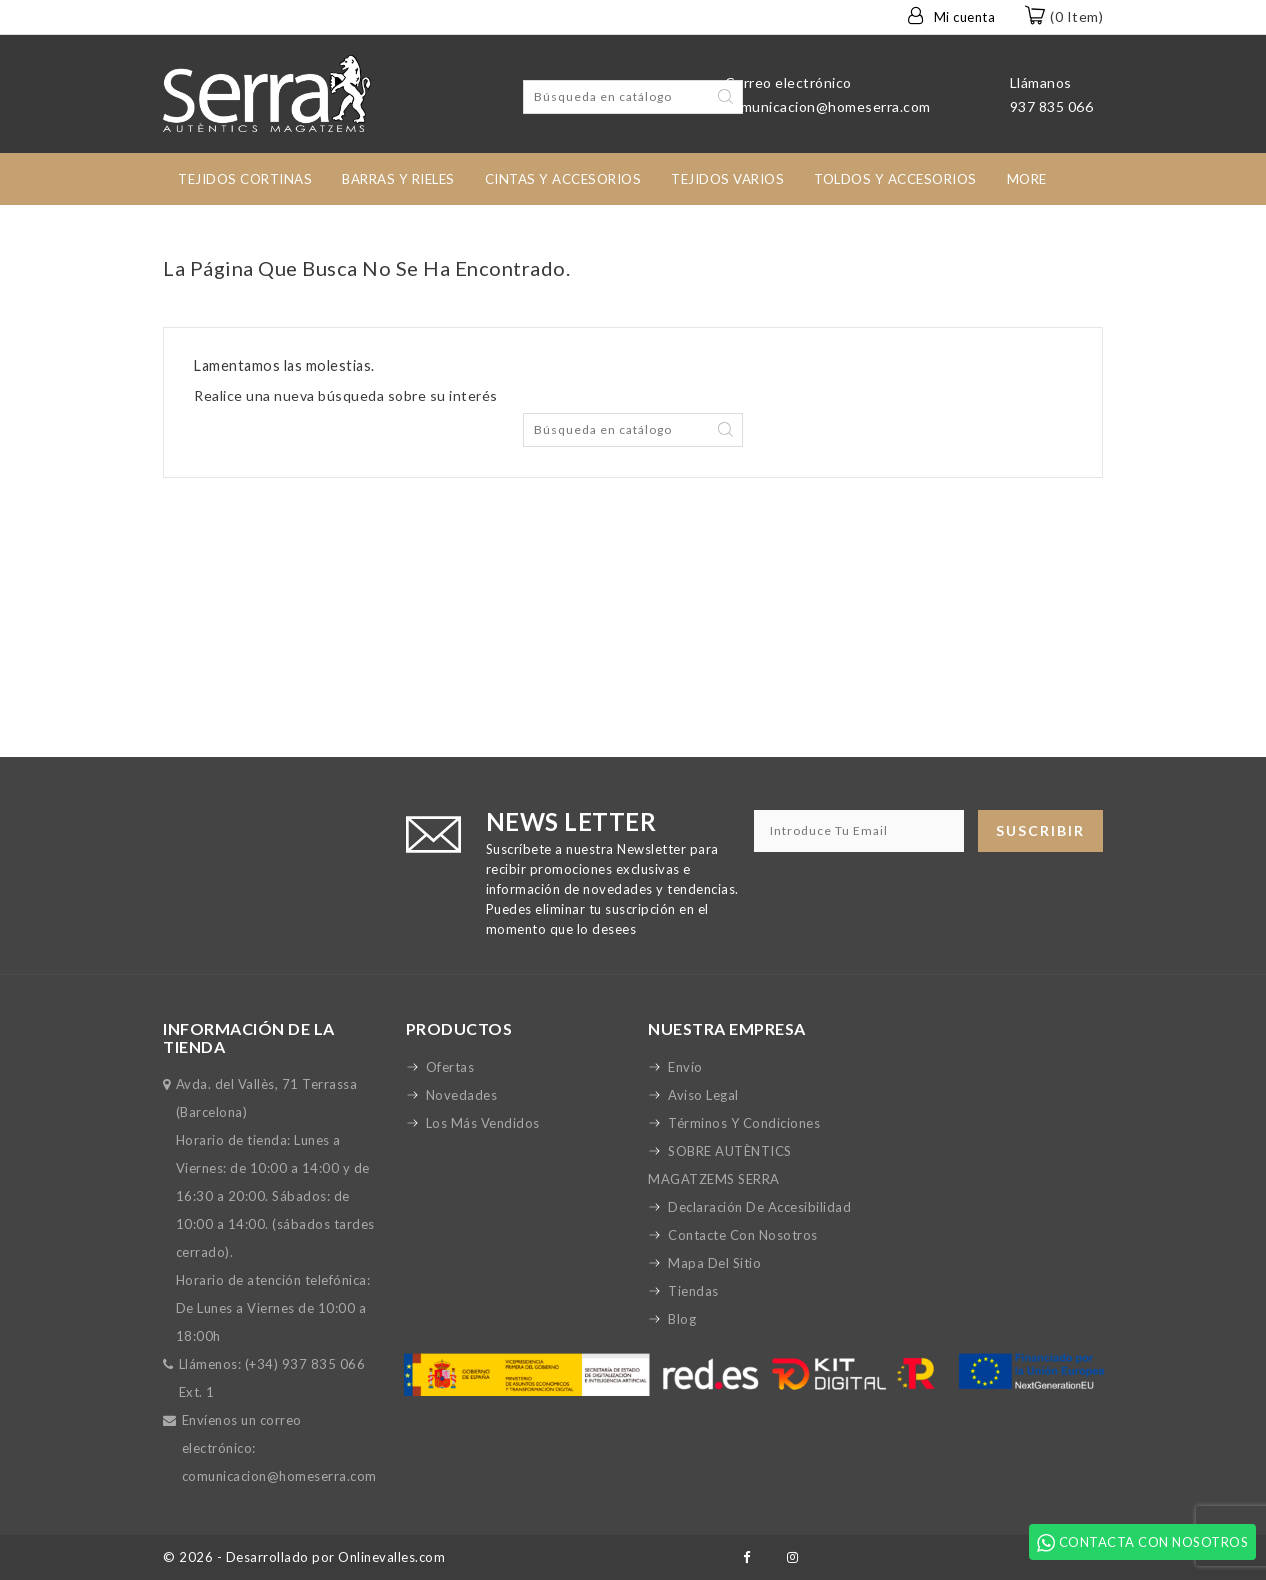  What do you see at coordinates (398, 179) in the screenshot?
I see `Barras y rieles` at bounding box center [398, 179].